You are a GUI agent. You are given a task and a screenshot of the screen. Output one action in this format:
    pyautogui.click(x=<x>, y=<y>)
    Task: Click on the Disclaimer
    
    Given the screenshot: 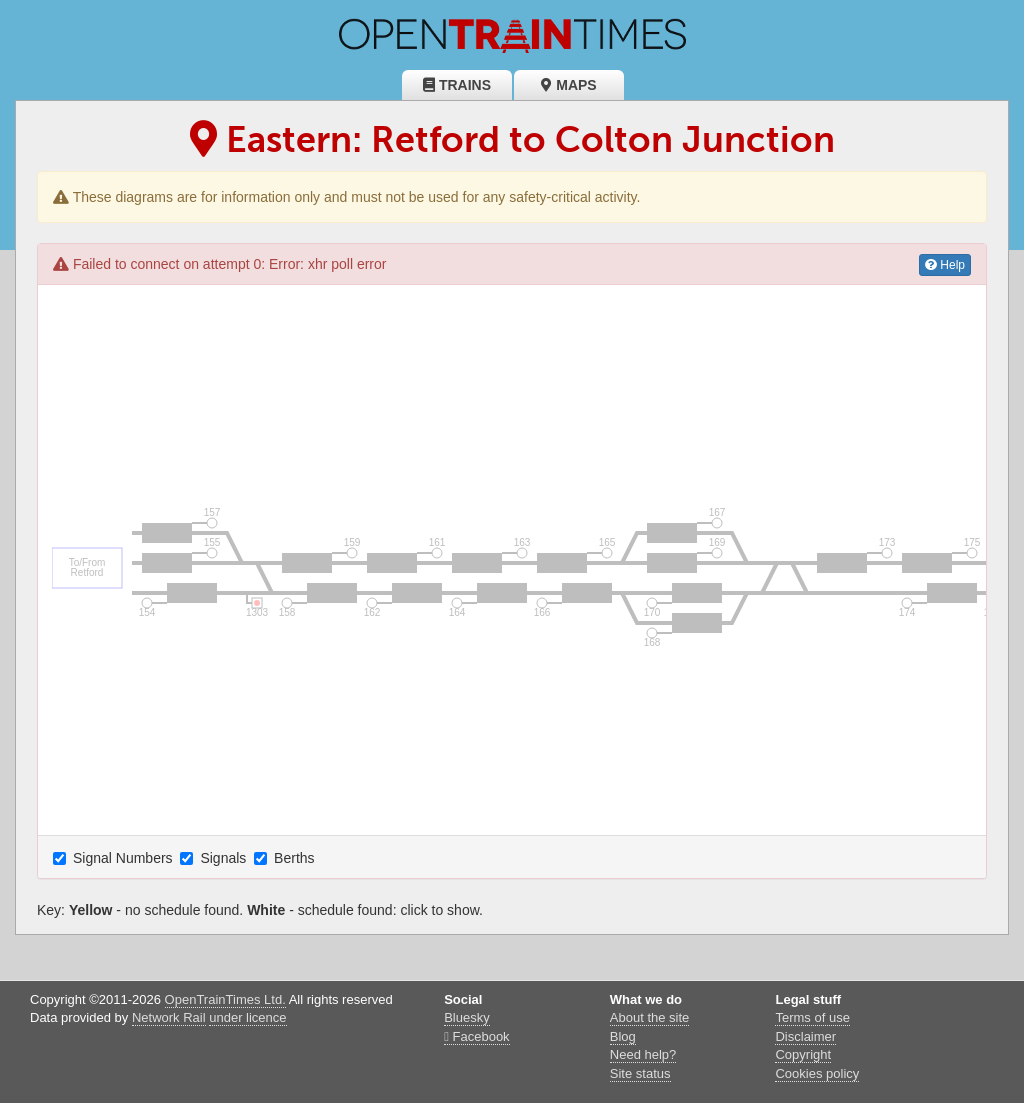 What is the action you would take?
    pyautogui.click(x=805, y=1036)
    